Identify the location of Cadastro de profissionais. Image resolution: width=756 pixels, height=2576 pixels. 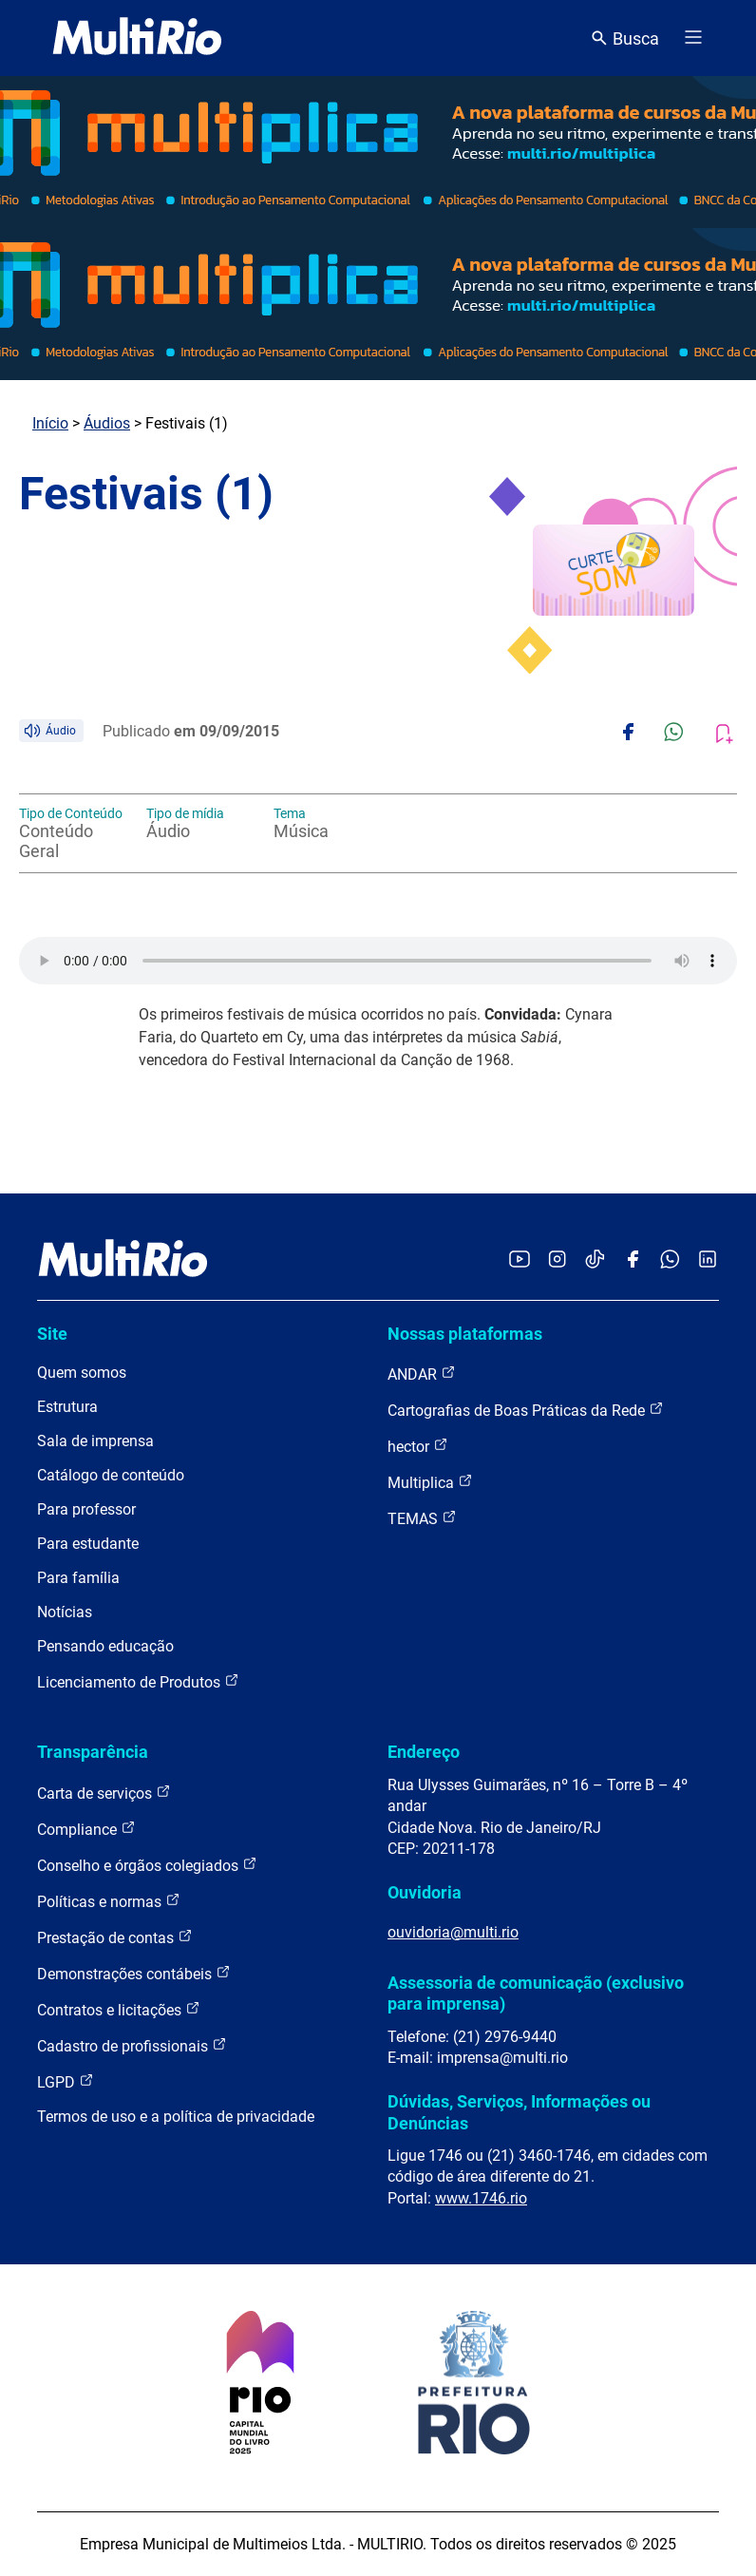
(132, 2045).